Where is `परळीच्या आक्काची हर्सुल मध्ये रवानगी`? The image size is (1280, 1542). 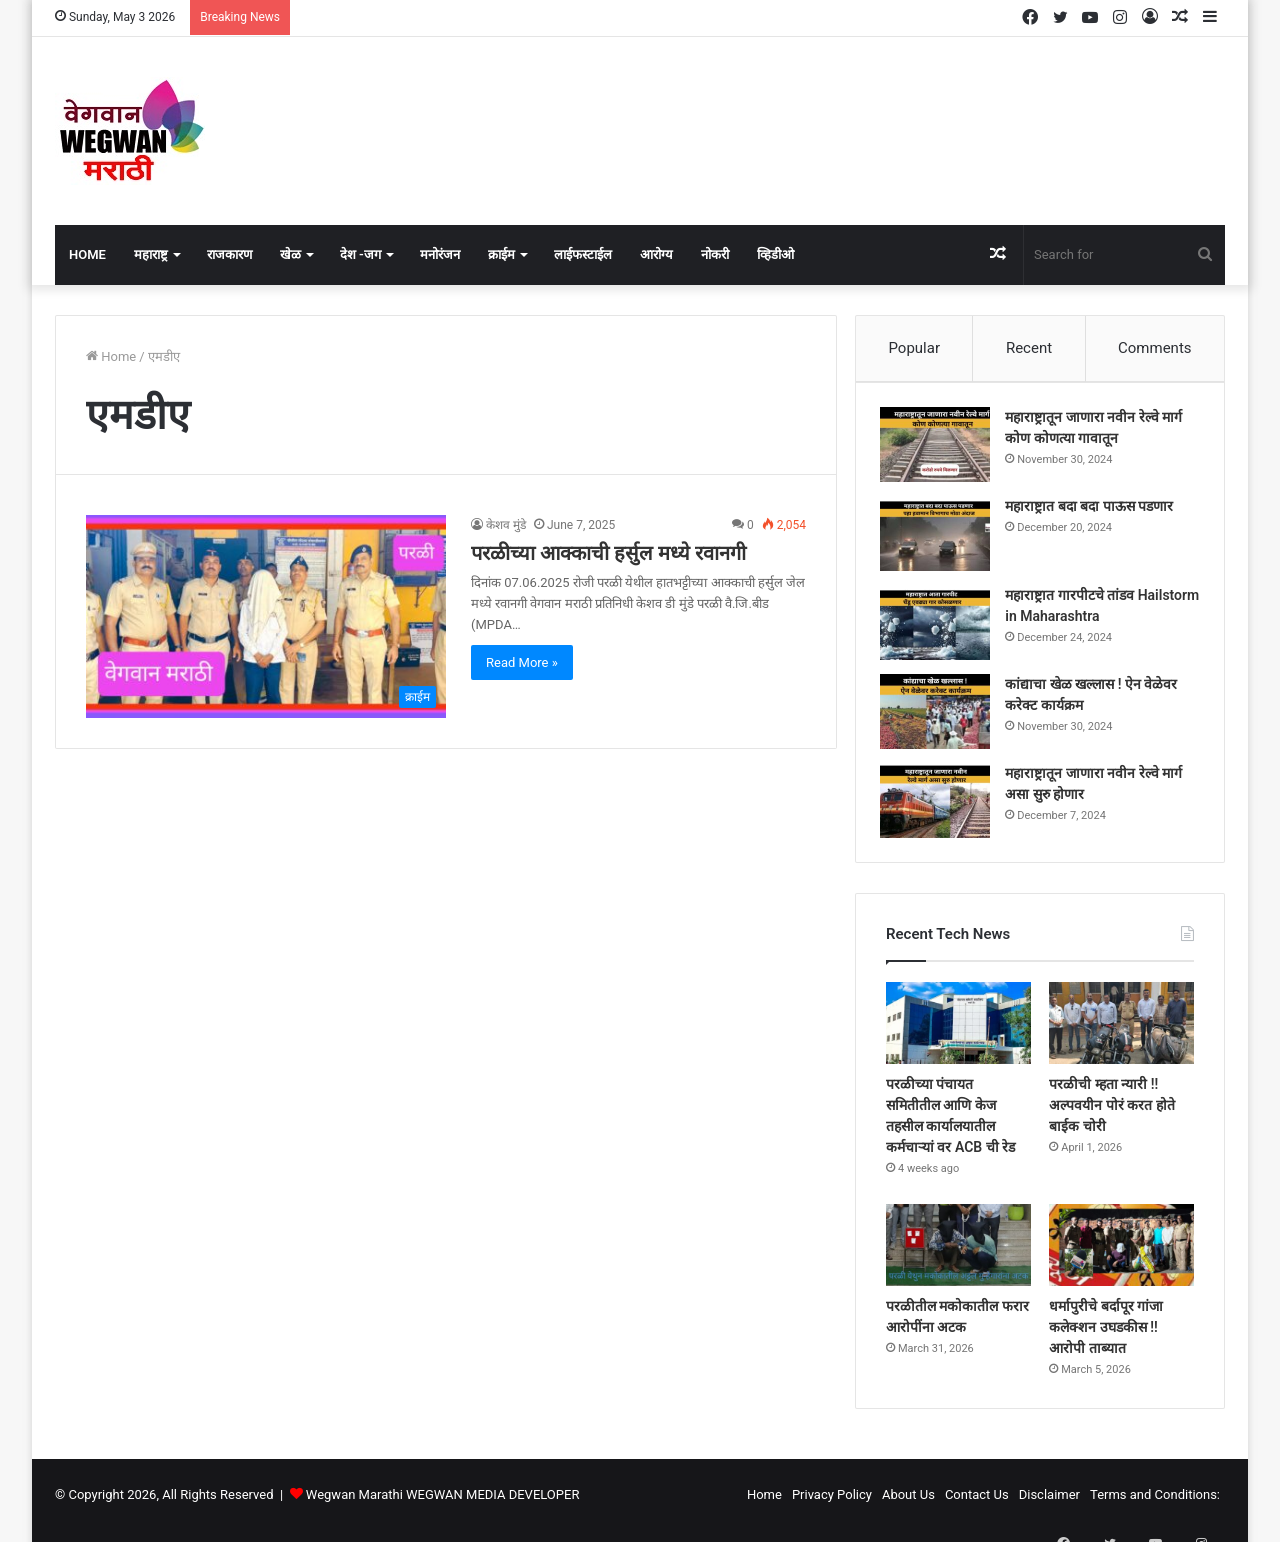
परळीच्या आक्काची हर्सुल मध्ये रवानगी is located at coordinates (608, 553).